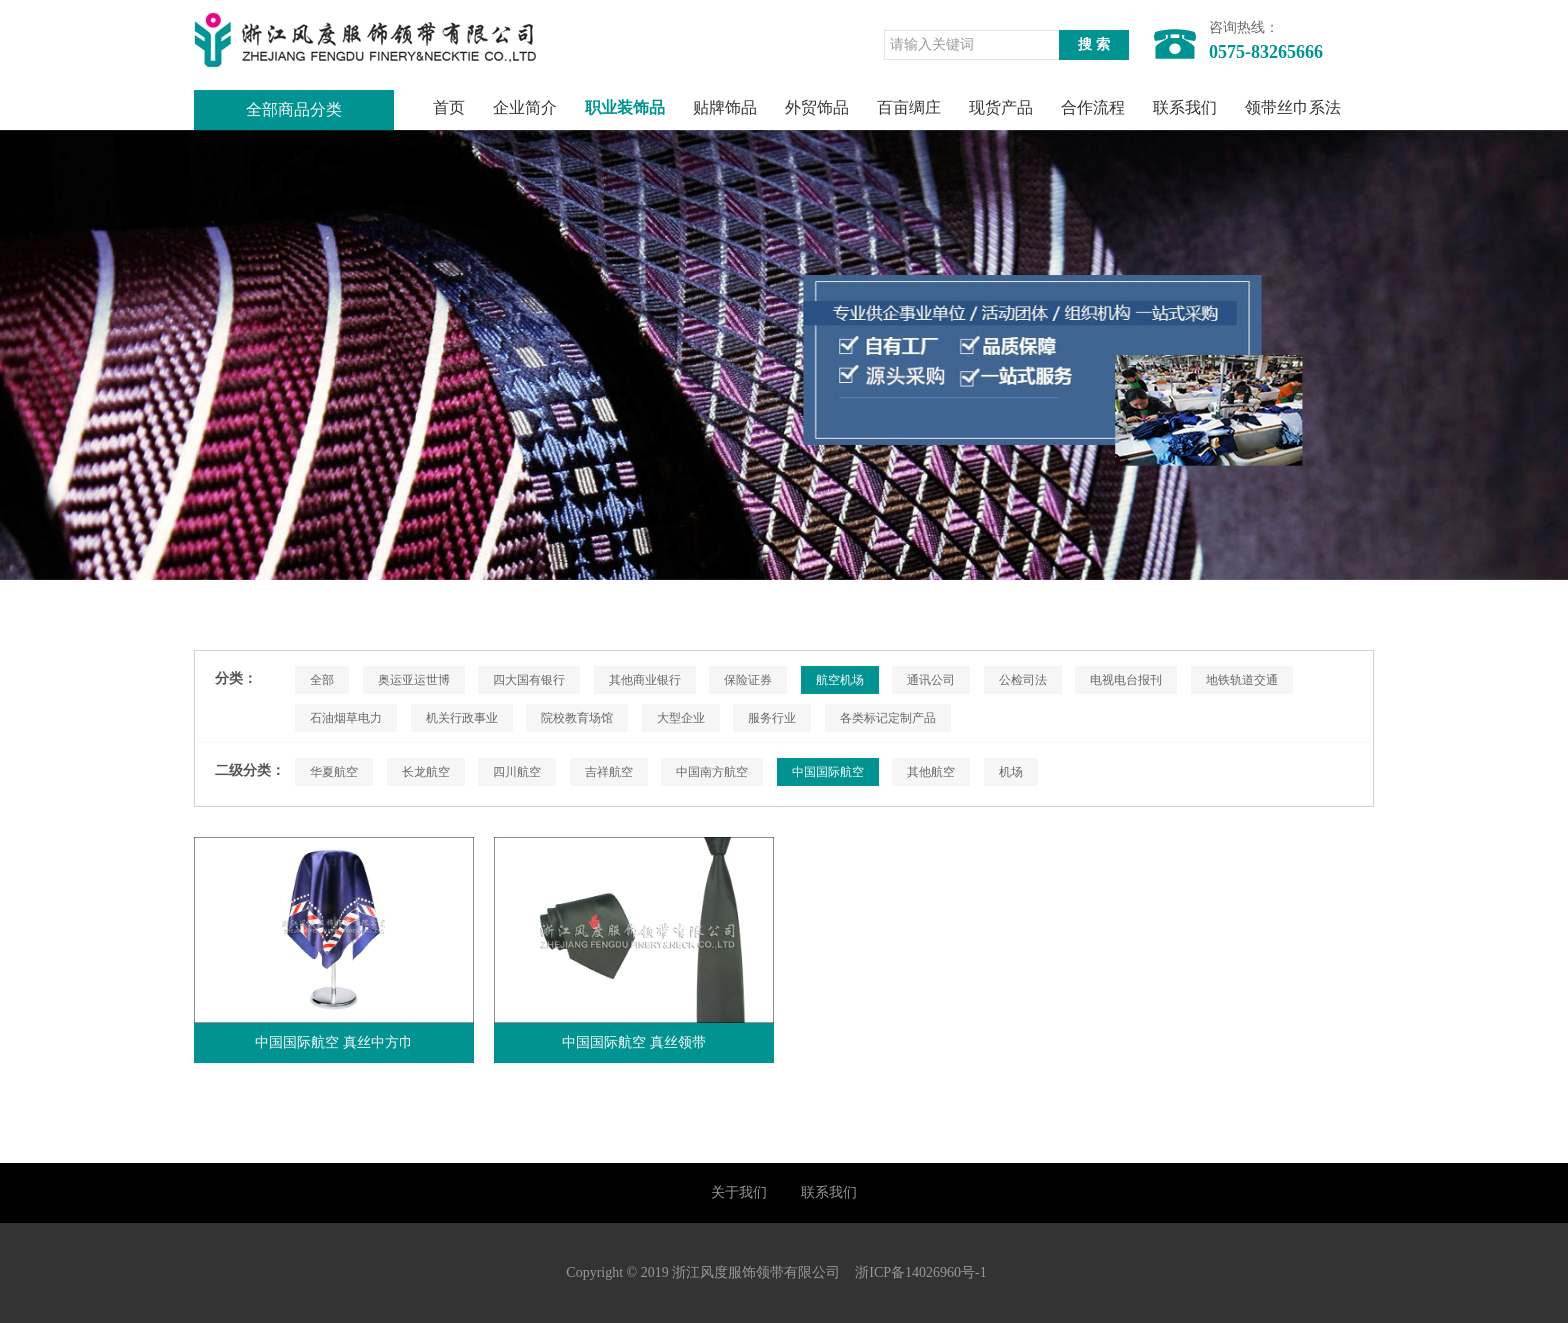  I want to click on 四大国有银行, so click(529, 680).